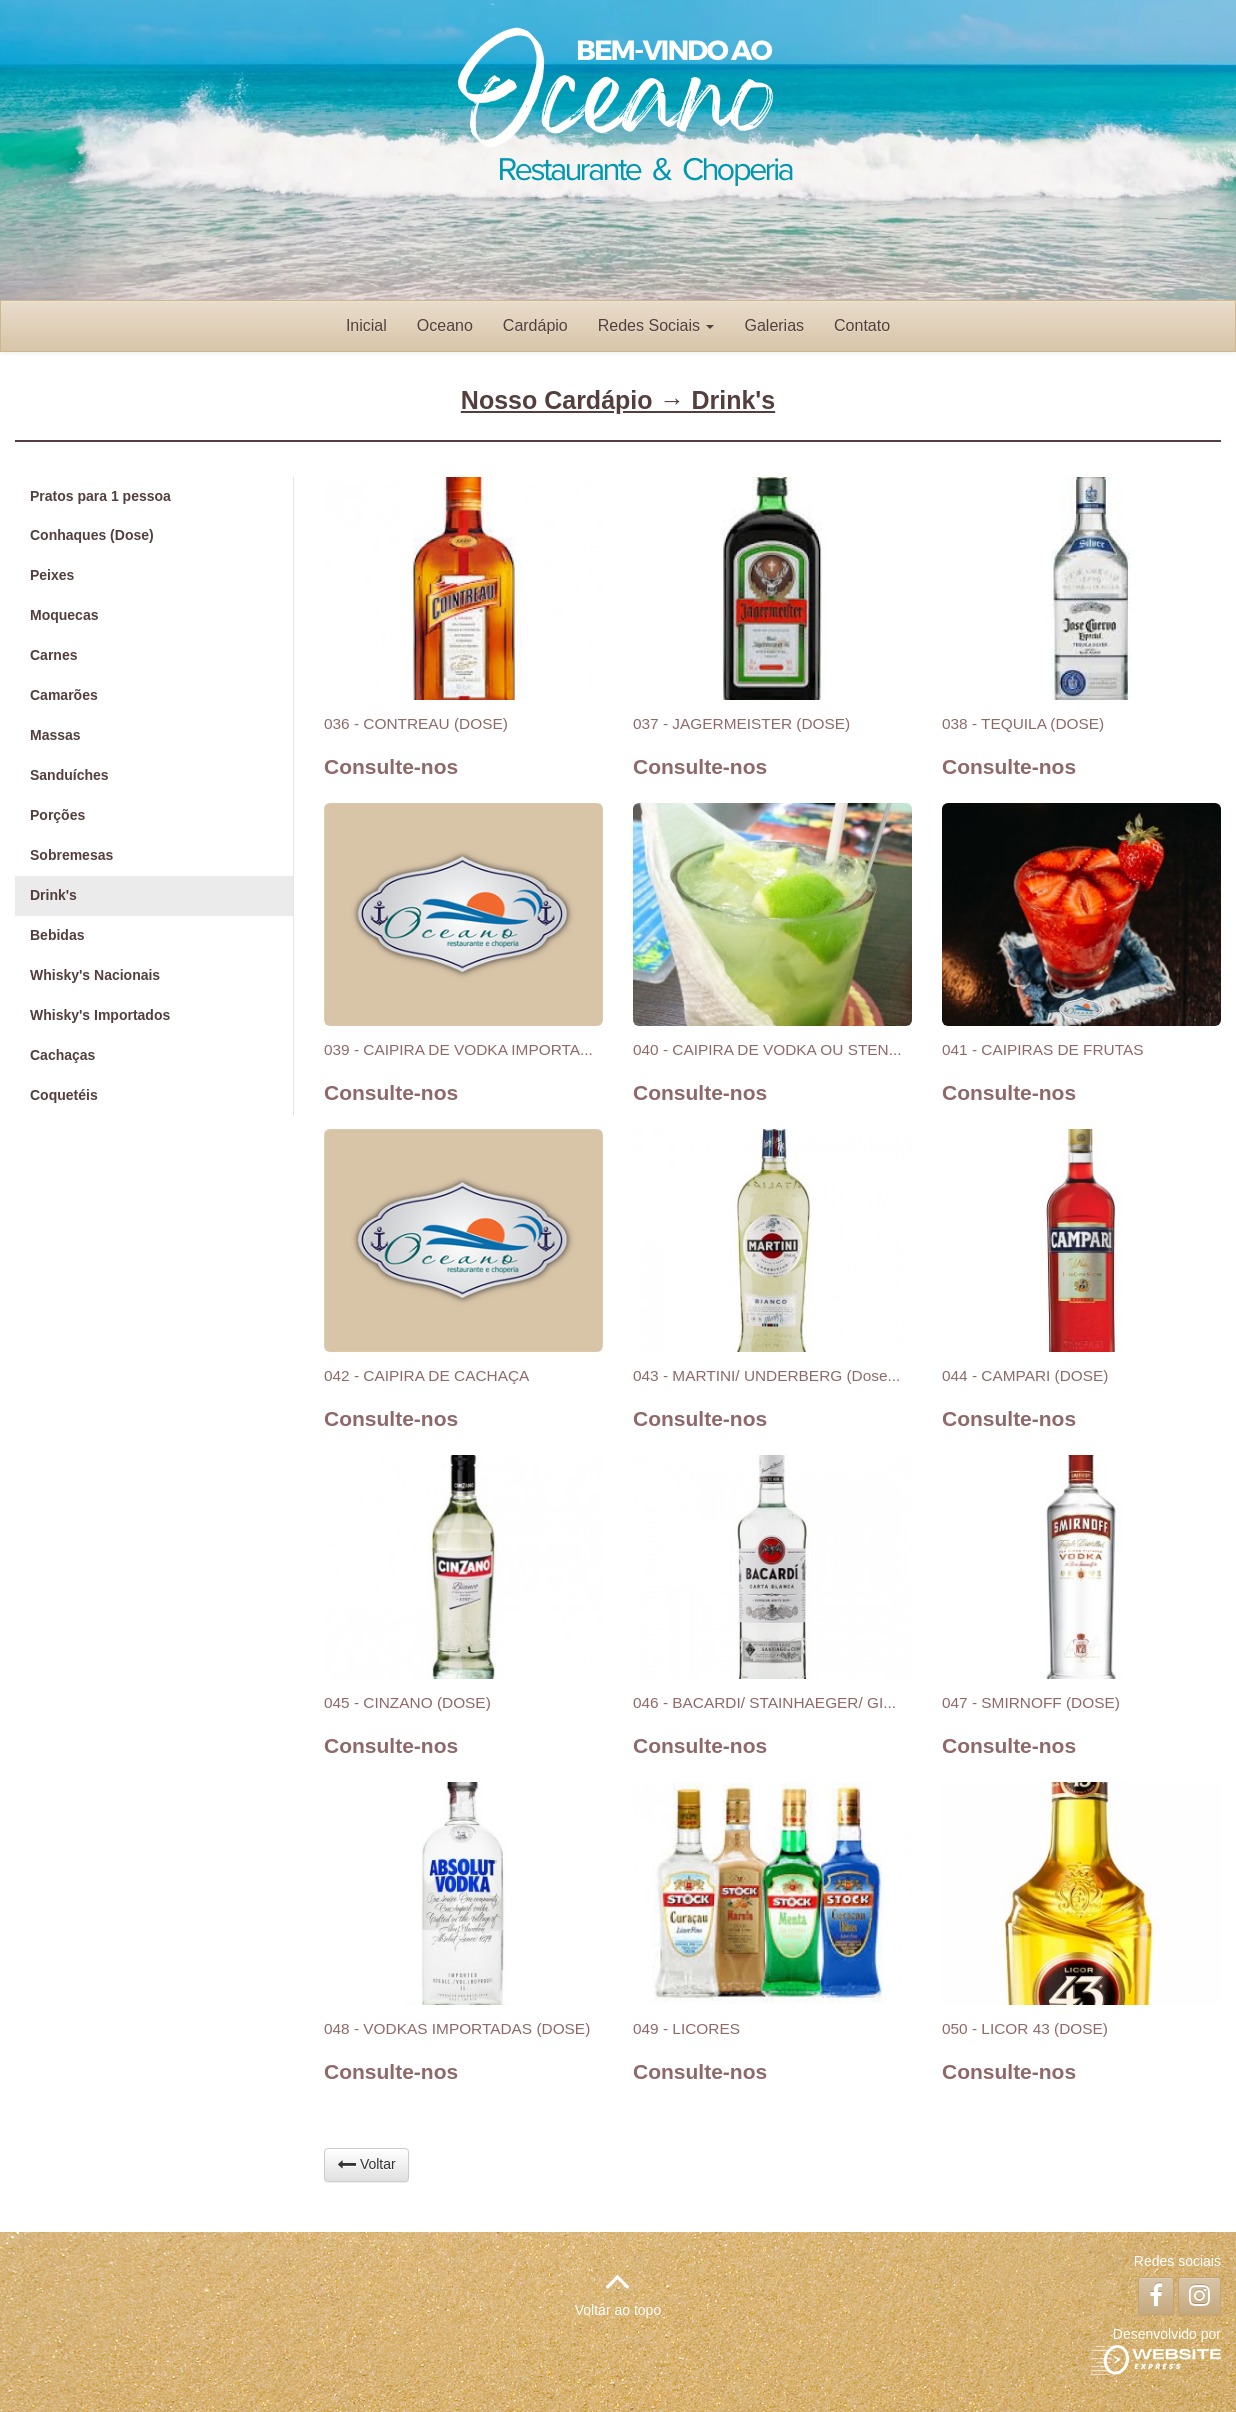 This screenshot has width=1236, height=2412. Describe the element at coordinates (366, 325) in the screenshot. I see `Inicial` at that location.